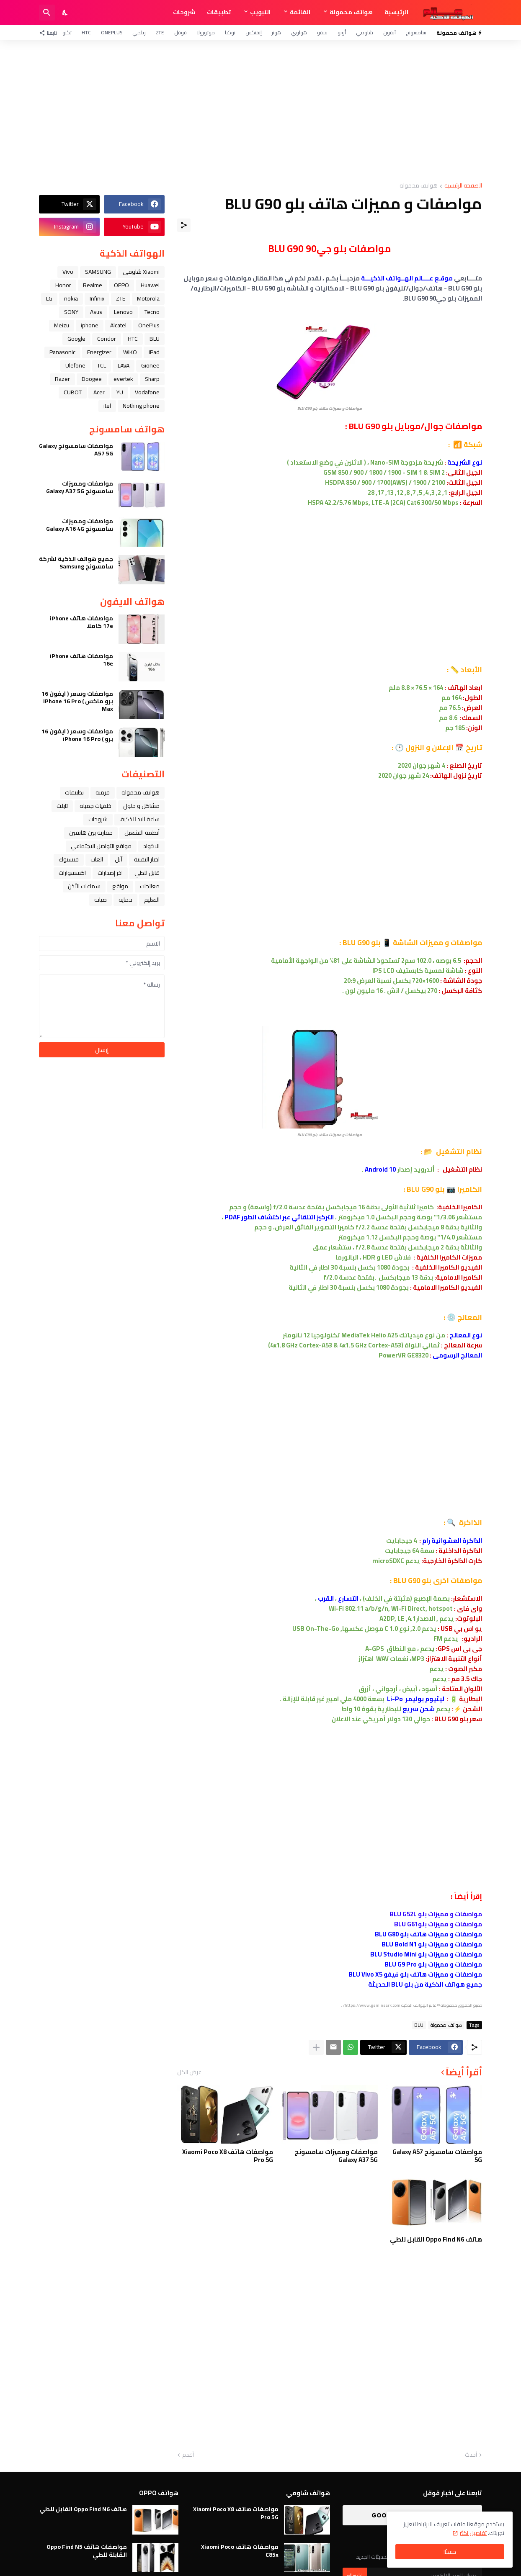  I want to click on Ulefone, so click(75, 365).